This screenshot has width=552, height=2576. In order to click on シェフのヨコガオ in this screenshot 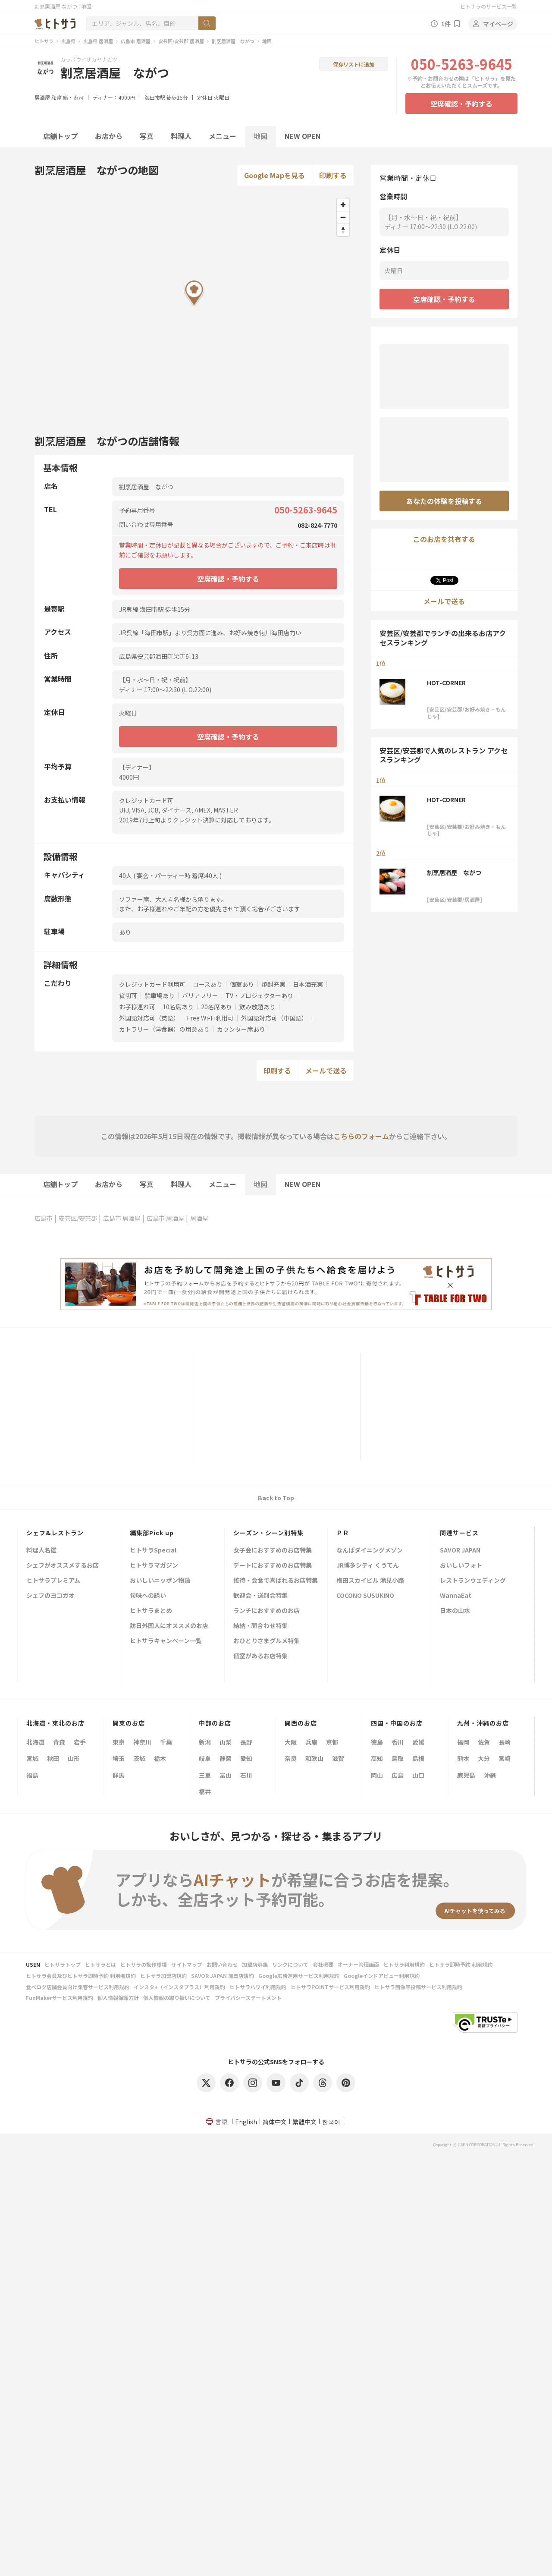, I will do `click(50, 1596)`.